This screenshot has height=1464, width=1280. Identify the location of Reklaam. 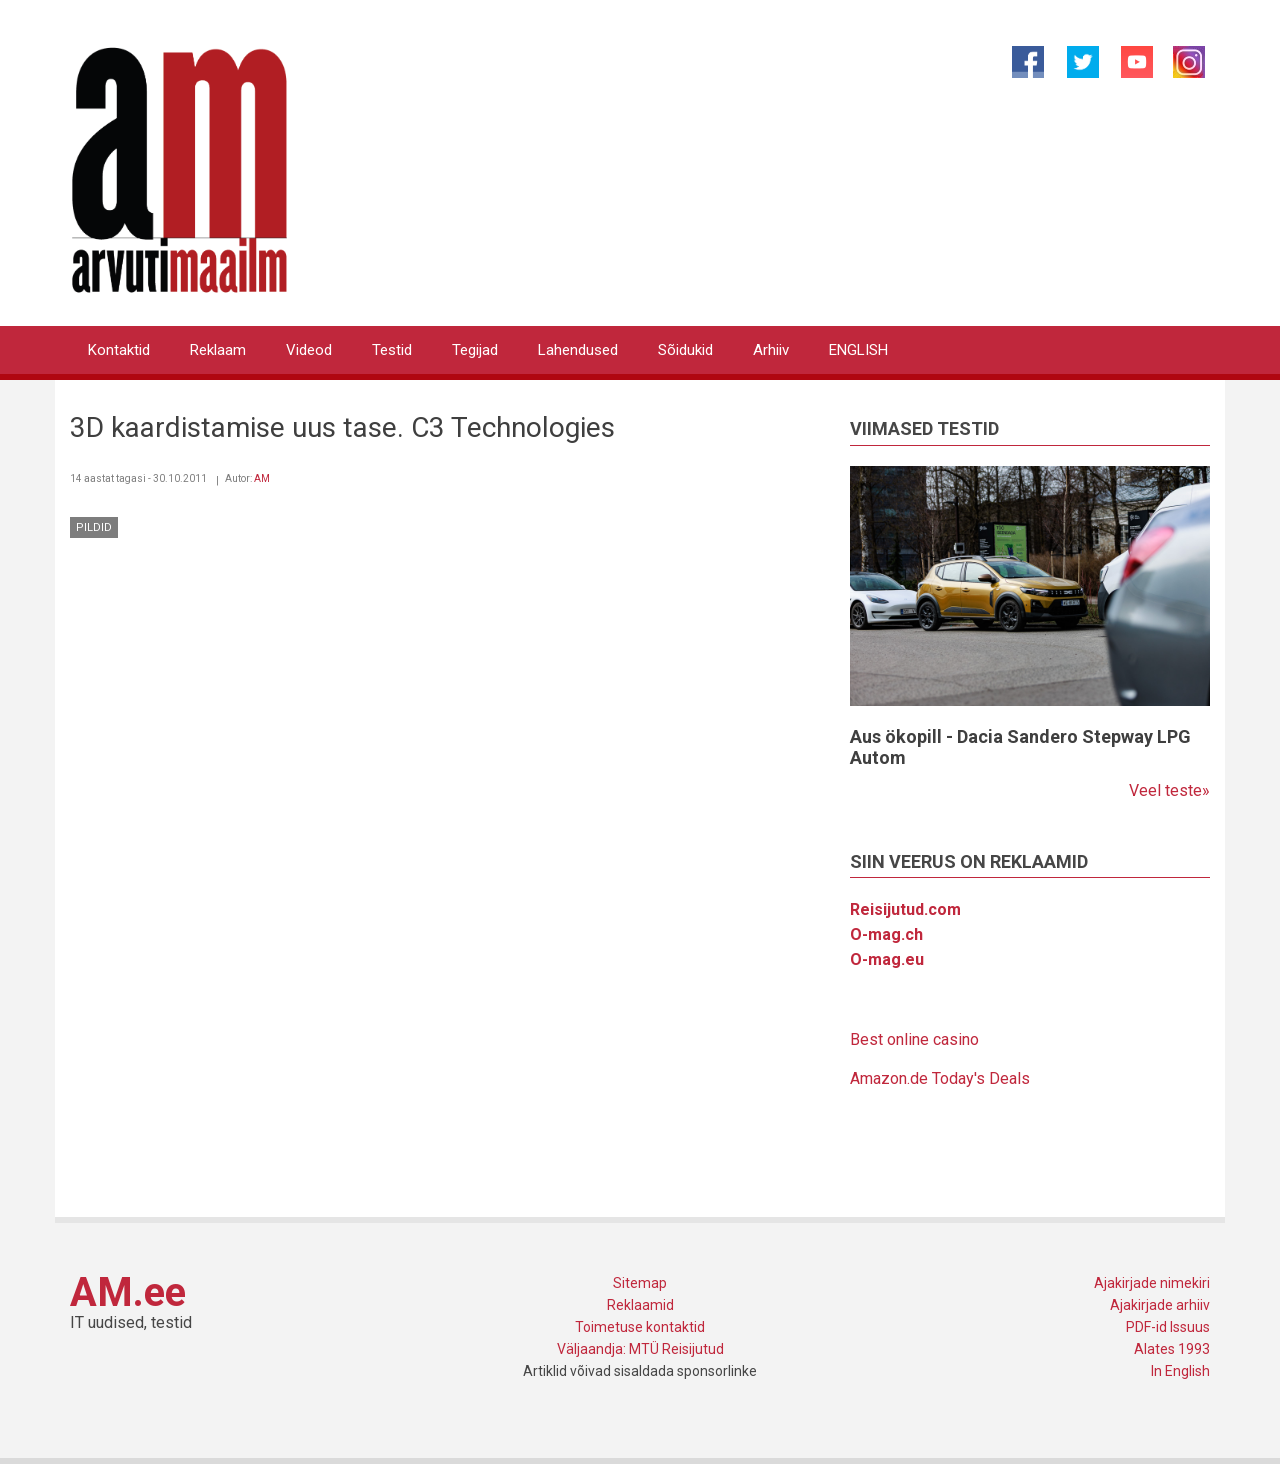
(218, 350).